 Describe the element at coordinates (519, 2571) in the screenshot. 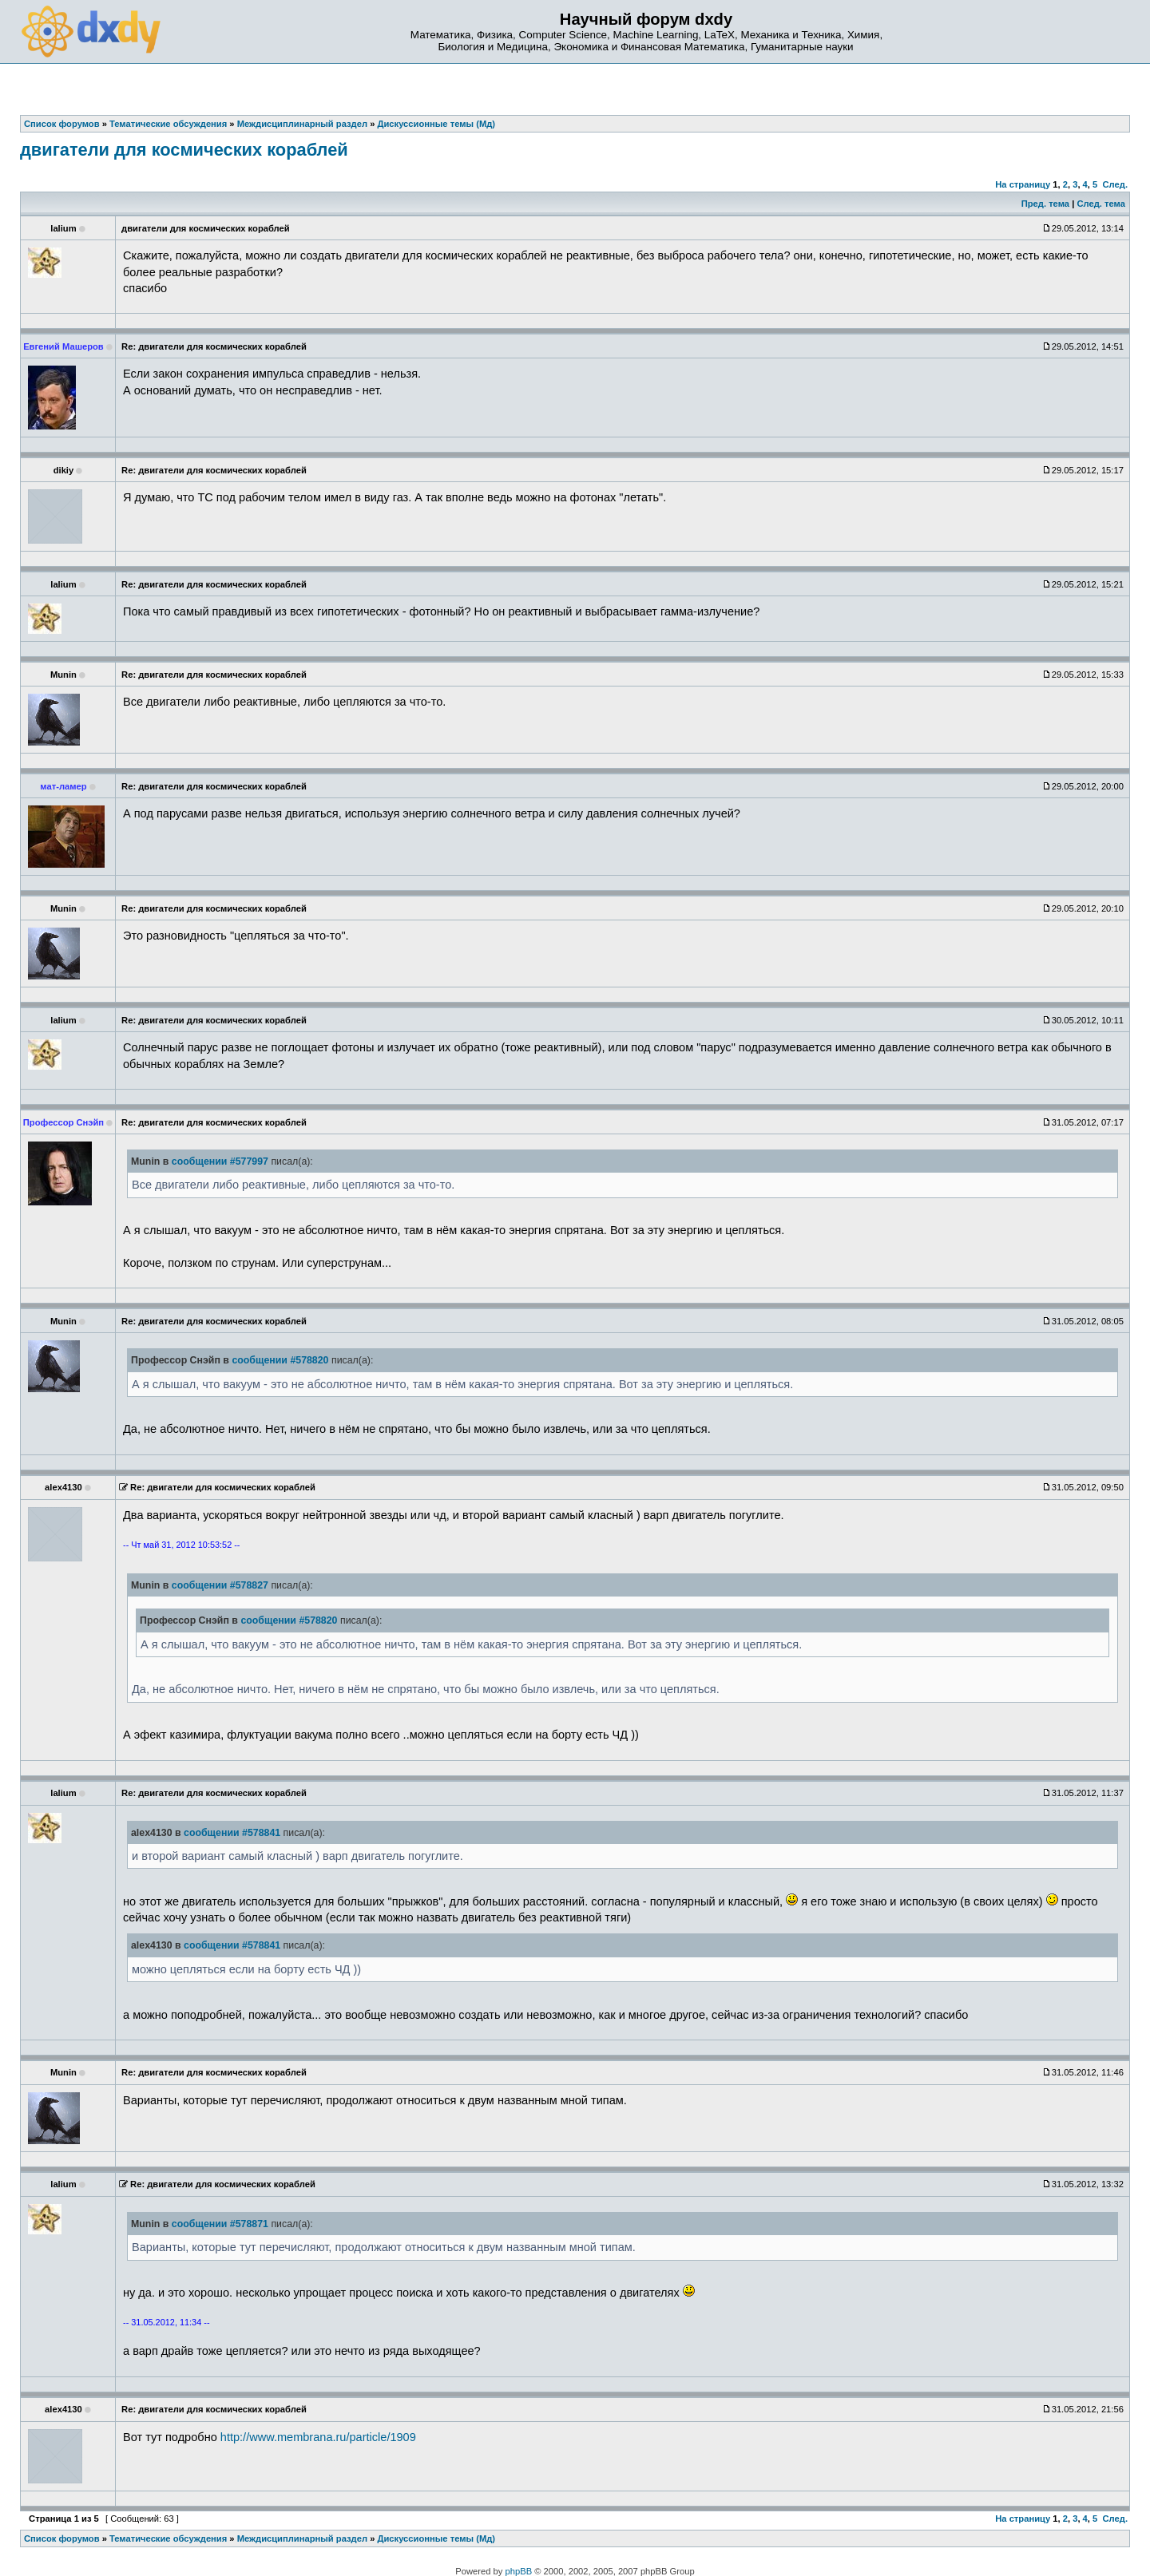

I see `phpBB` at that location.